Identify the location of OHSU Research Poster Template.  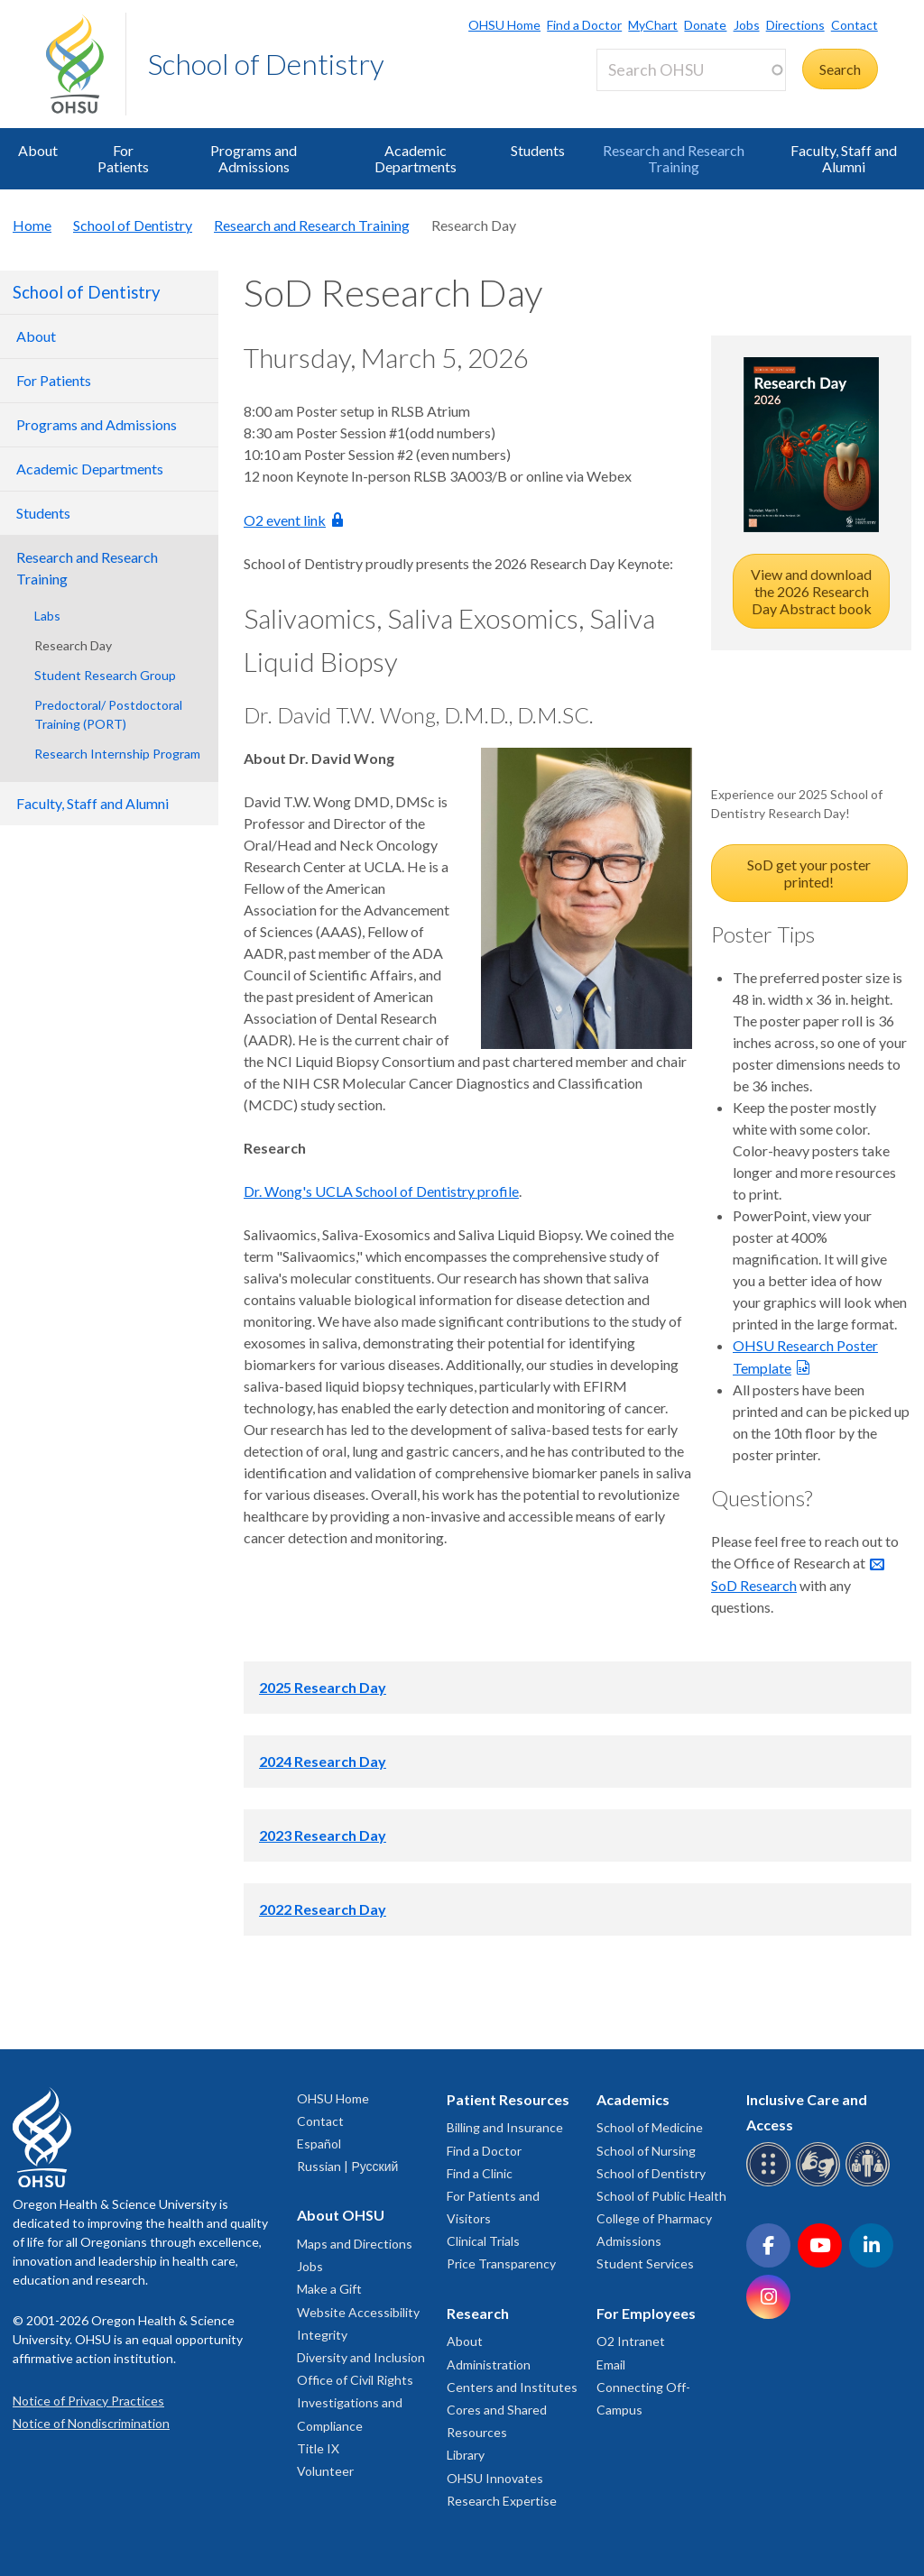
(805, 1356).